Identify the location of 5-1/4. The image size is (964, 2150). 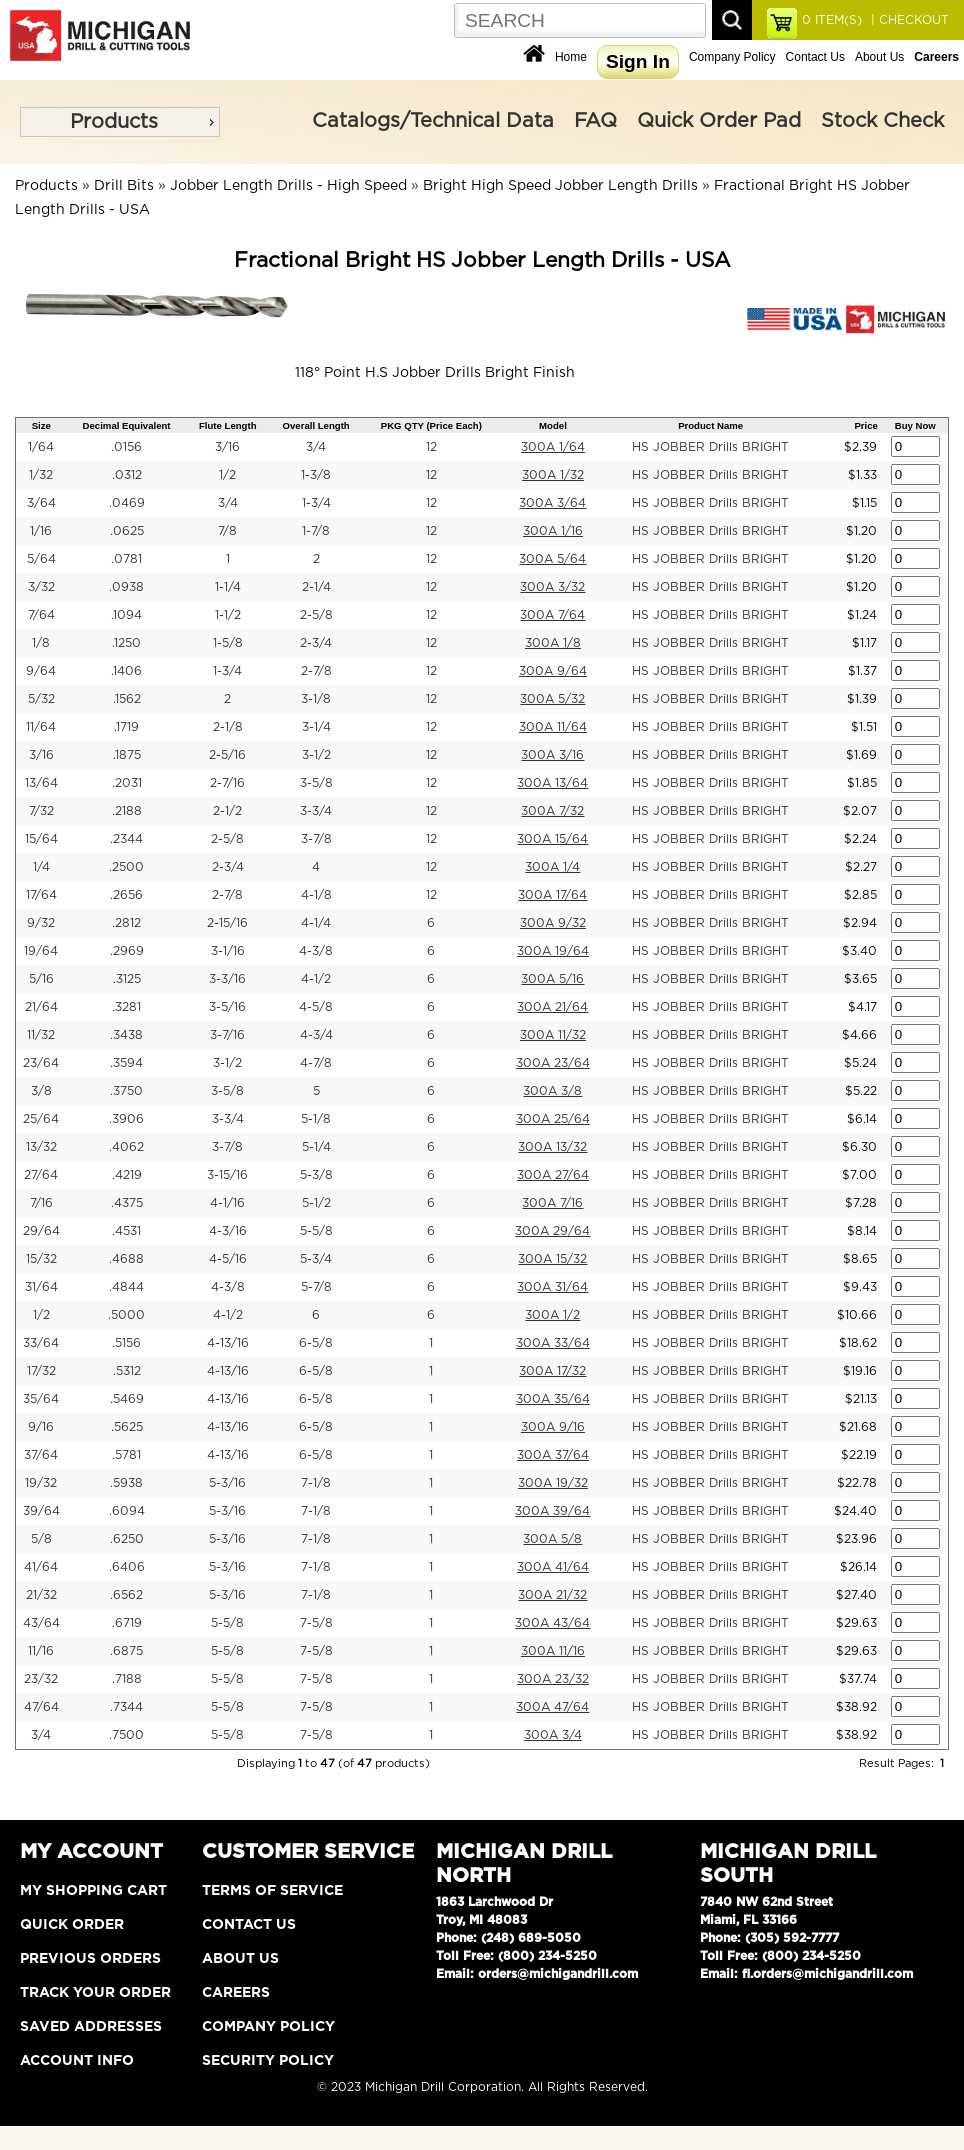
(316, 1147).